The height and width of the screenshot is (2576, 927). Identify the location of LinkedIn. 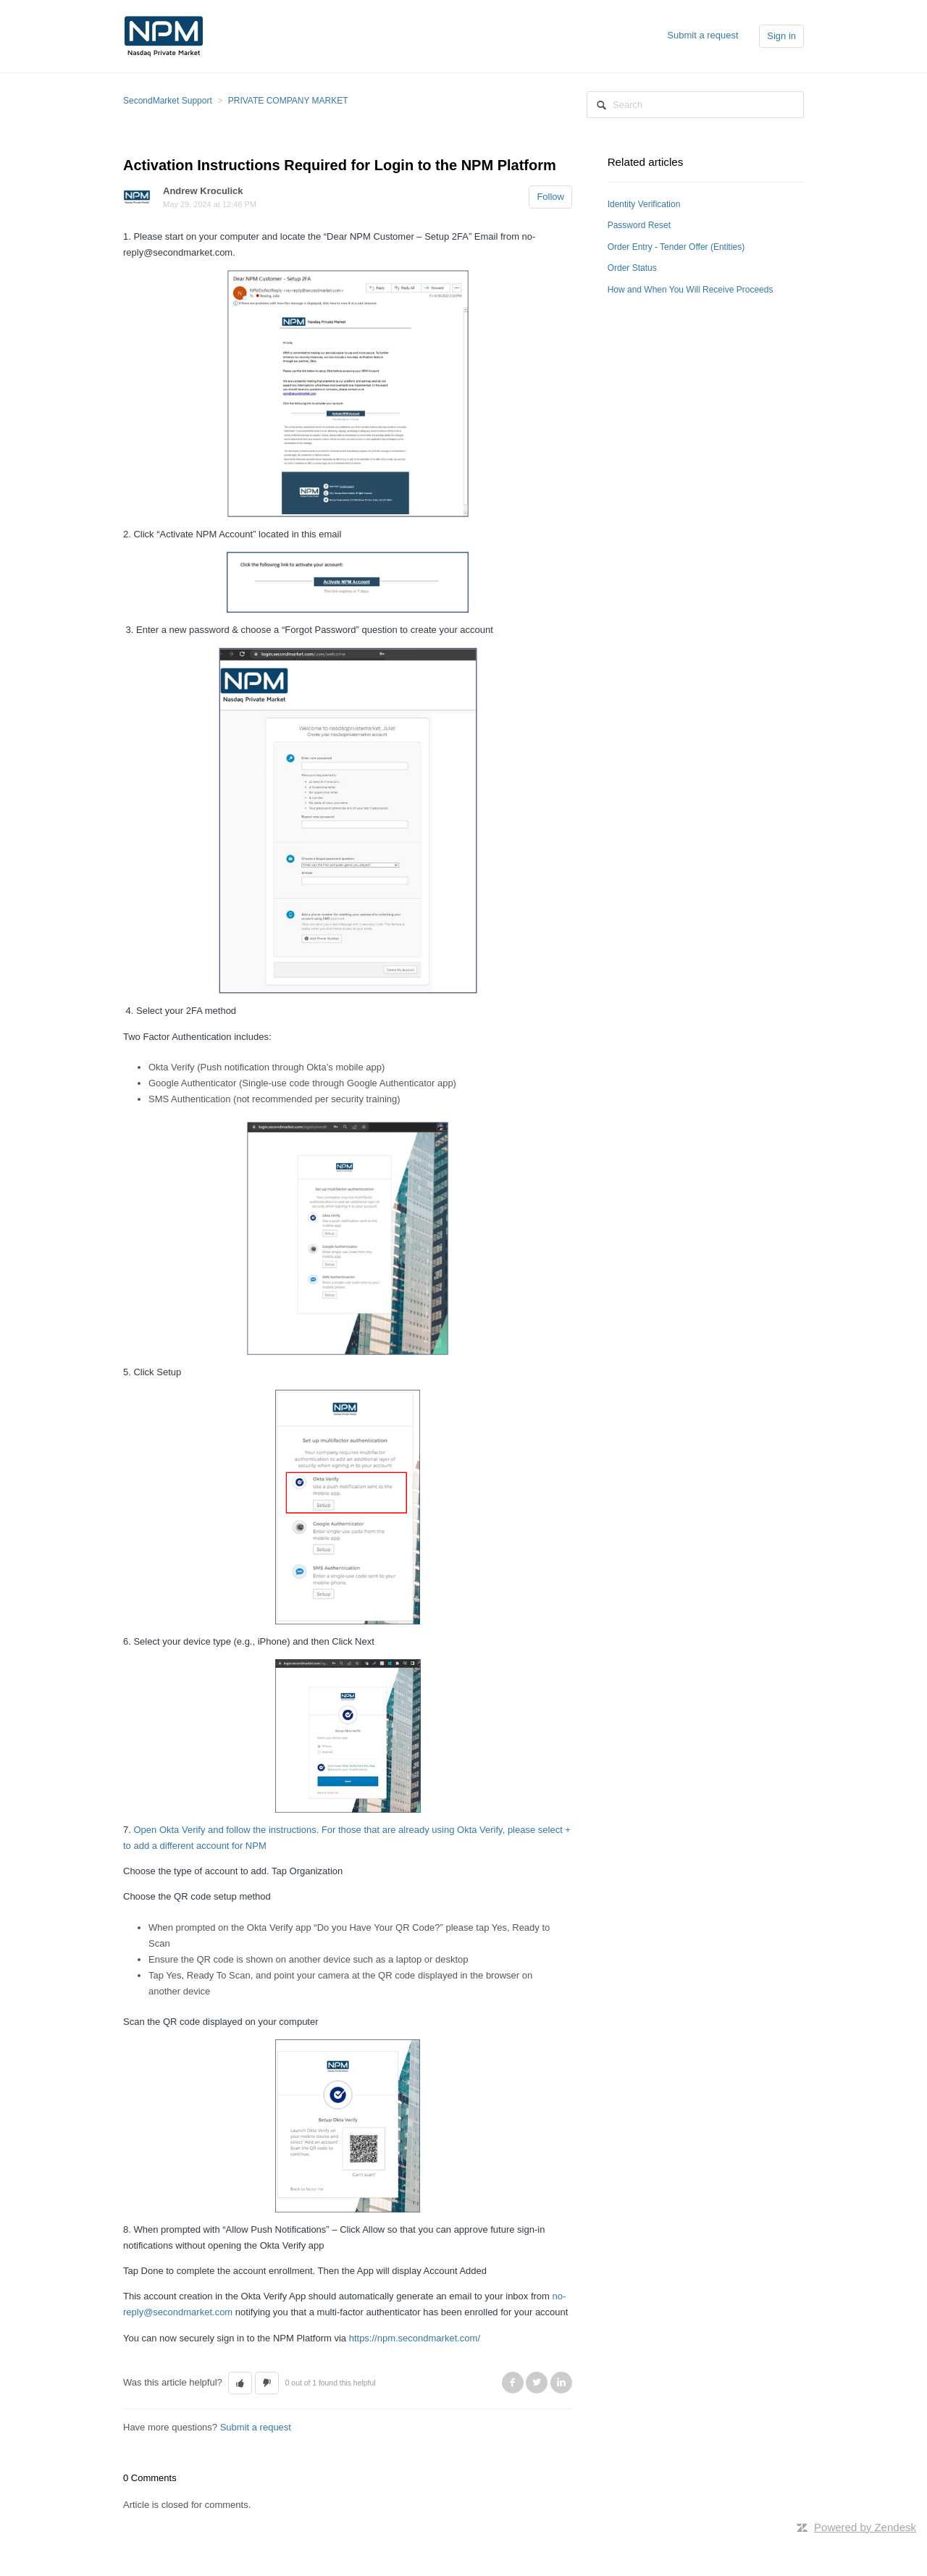
(561, 2383).